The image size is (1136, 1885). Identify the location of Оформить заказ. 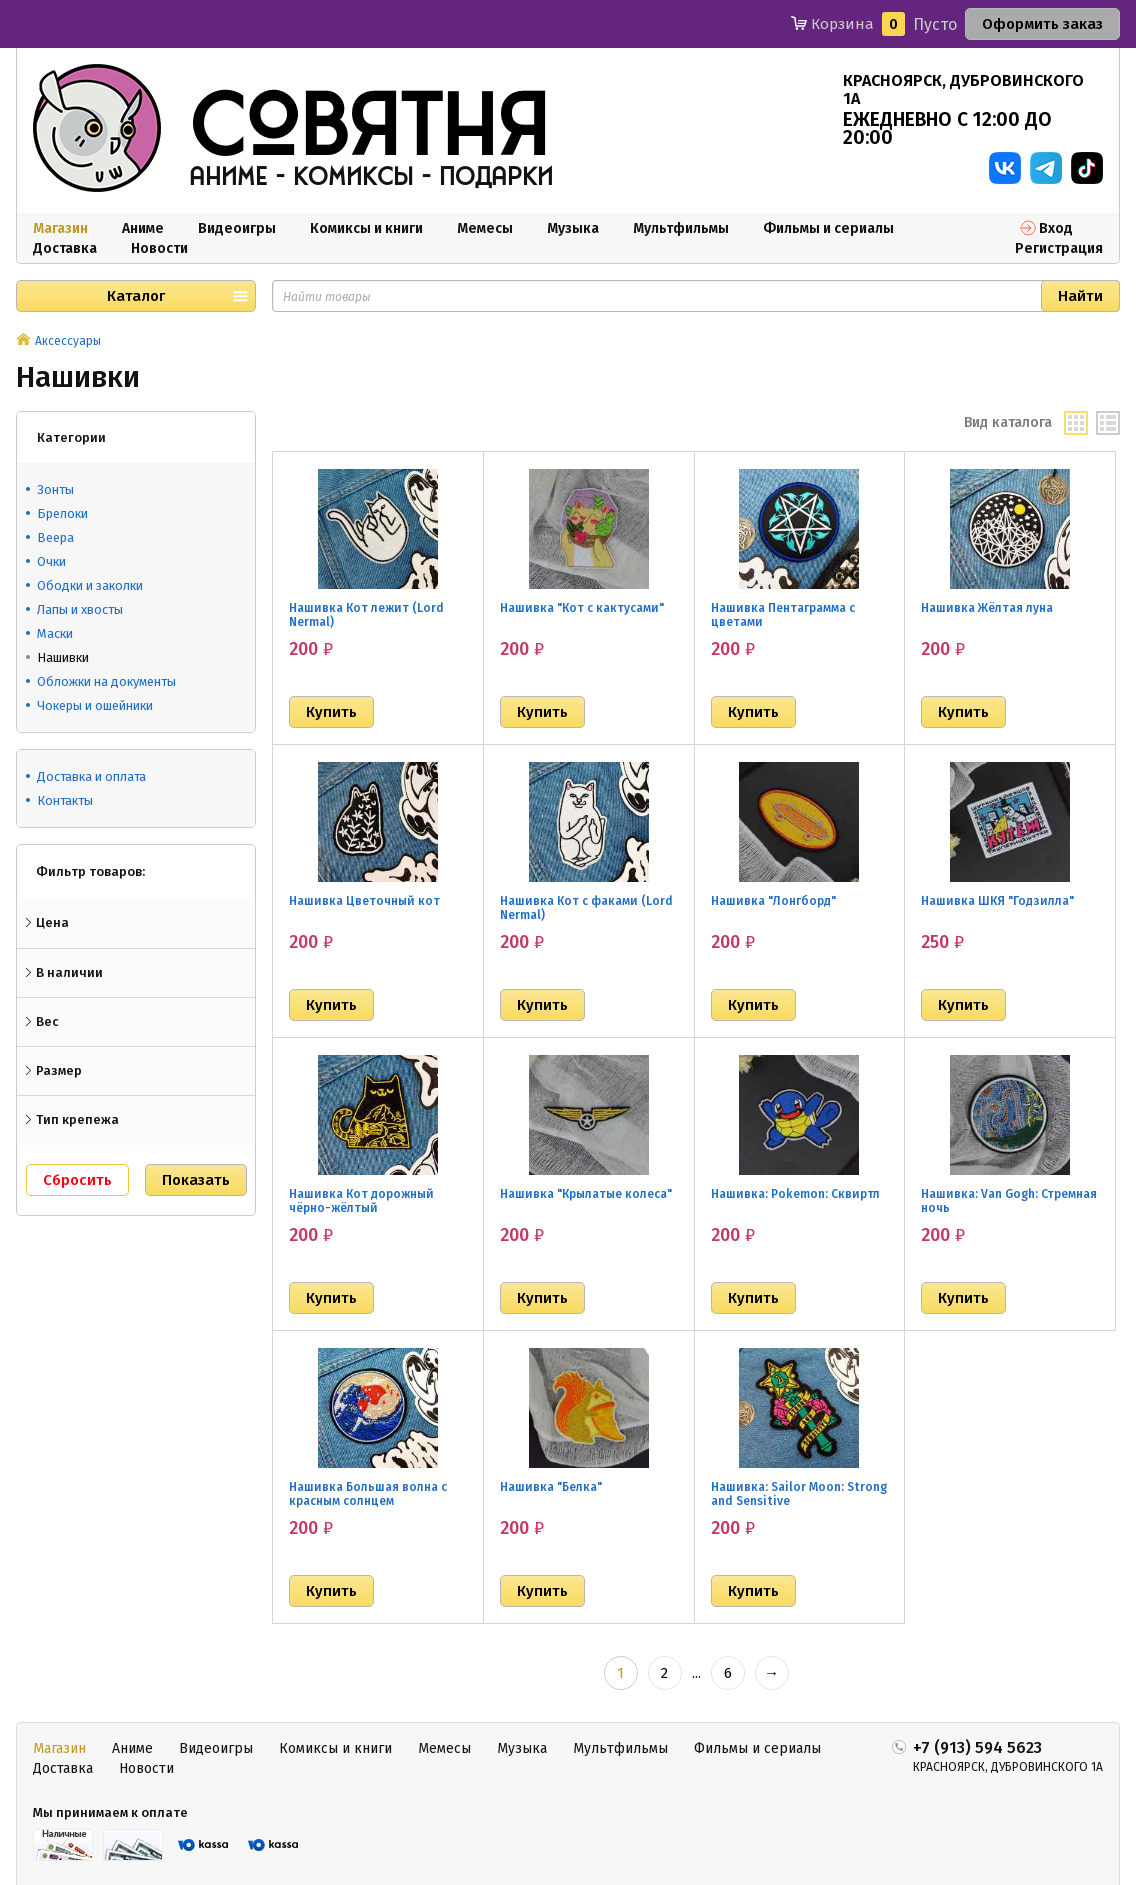
(1042, 24).